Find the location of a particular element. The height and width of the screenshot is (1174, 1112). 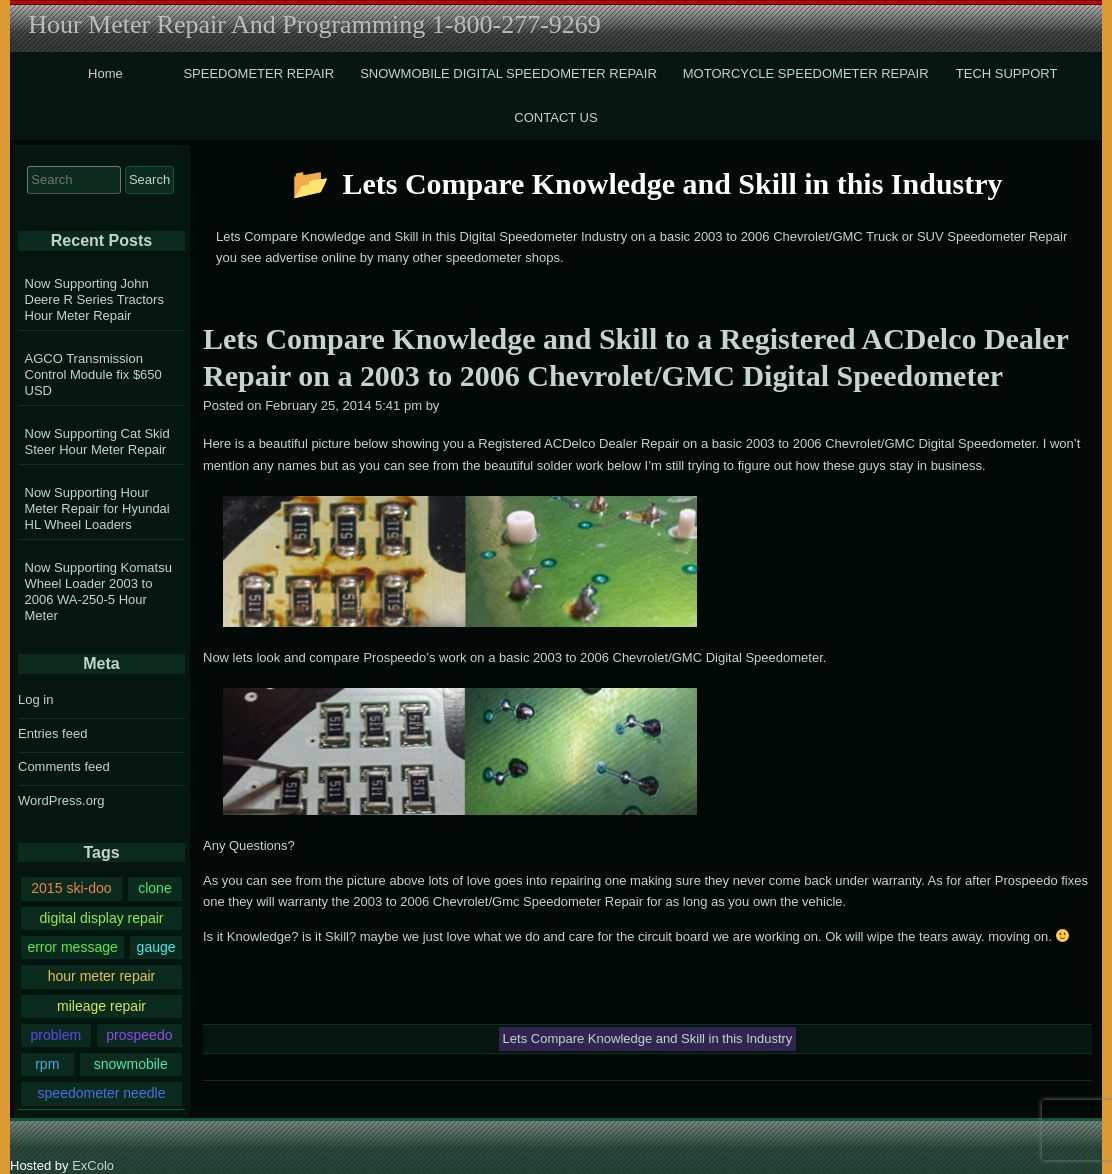

hour meter repair is located at coordinates (102, 976).